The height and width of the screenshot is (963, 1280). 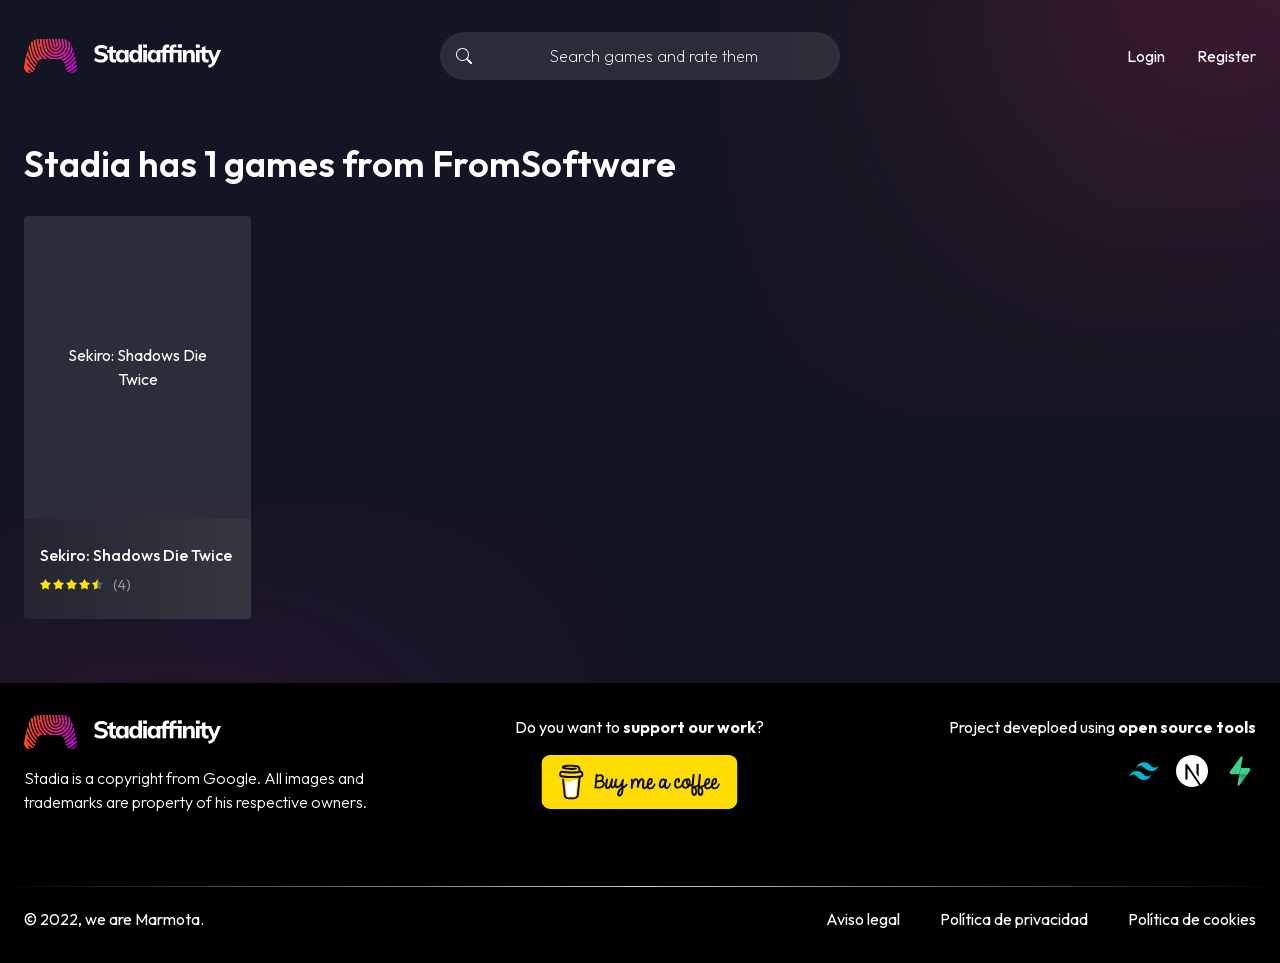 I want to click on Política de cookies, so click(x=1192, y=919).